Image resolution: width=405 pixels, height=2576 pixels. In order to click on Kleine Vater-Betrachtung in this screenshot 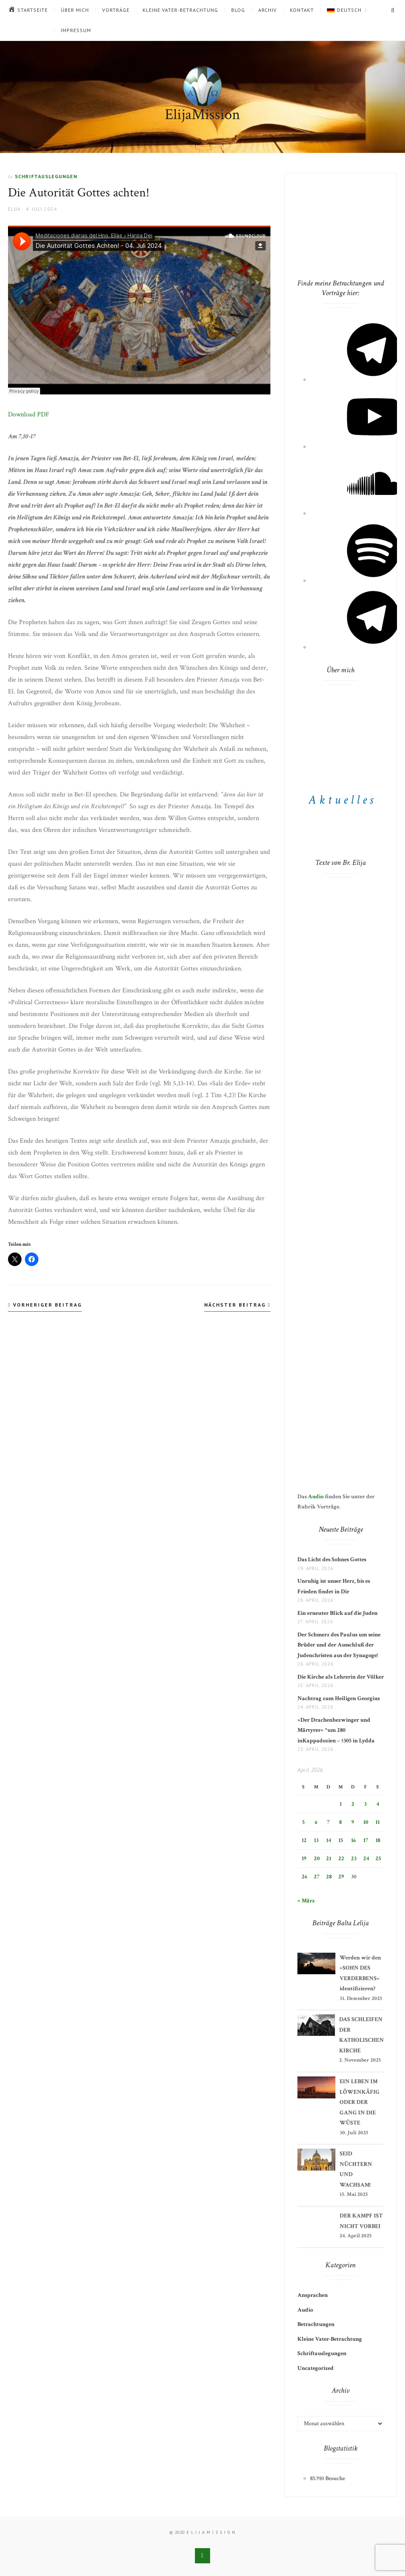, I will do `click(180, 10)`.